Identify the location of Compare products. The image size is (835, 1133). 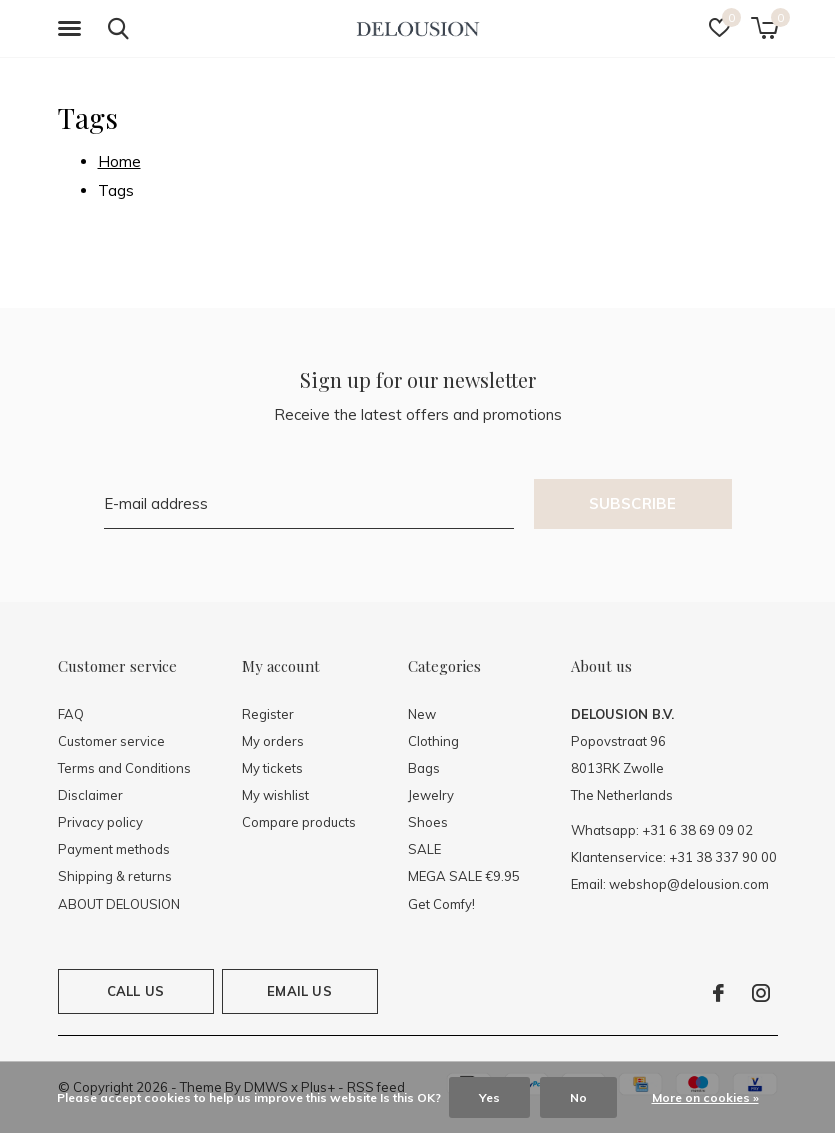
(299, 822).